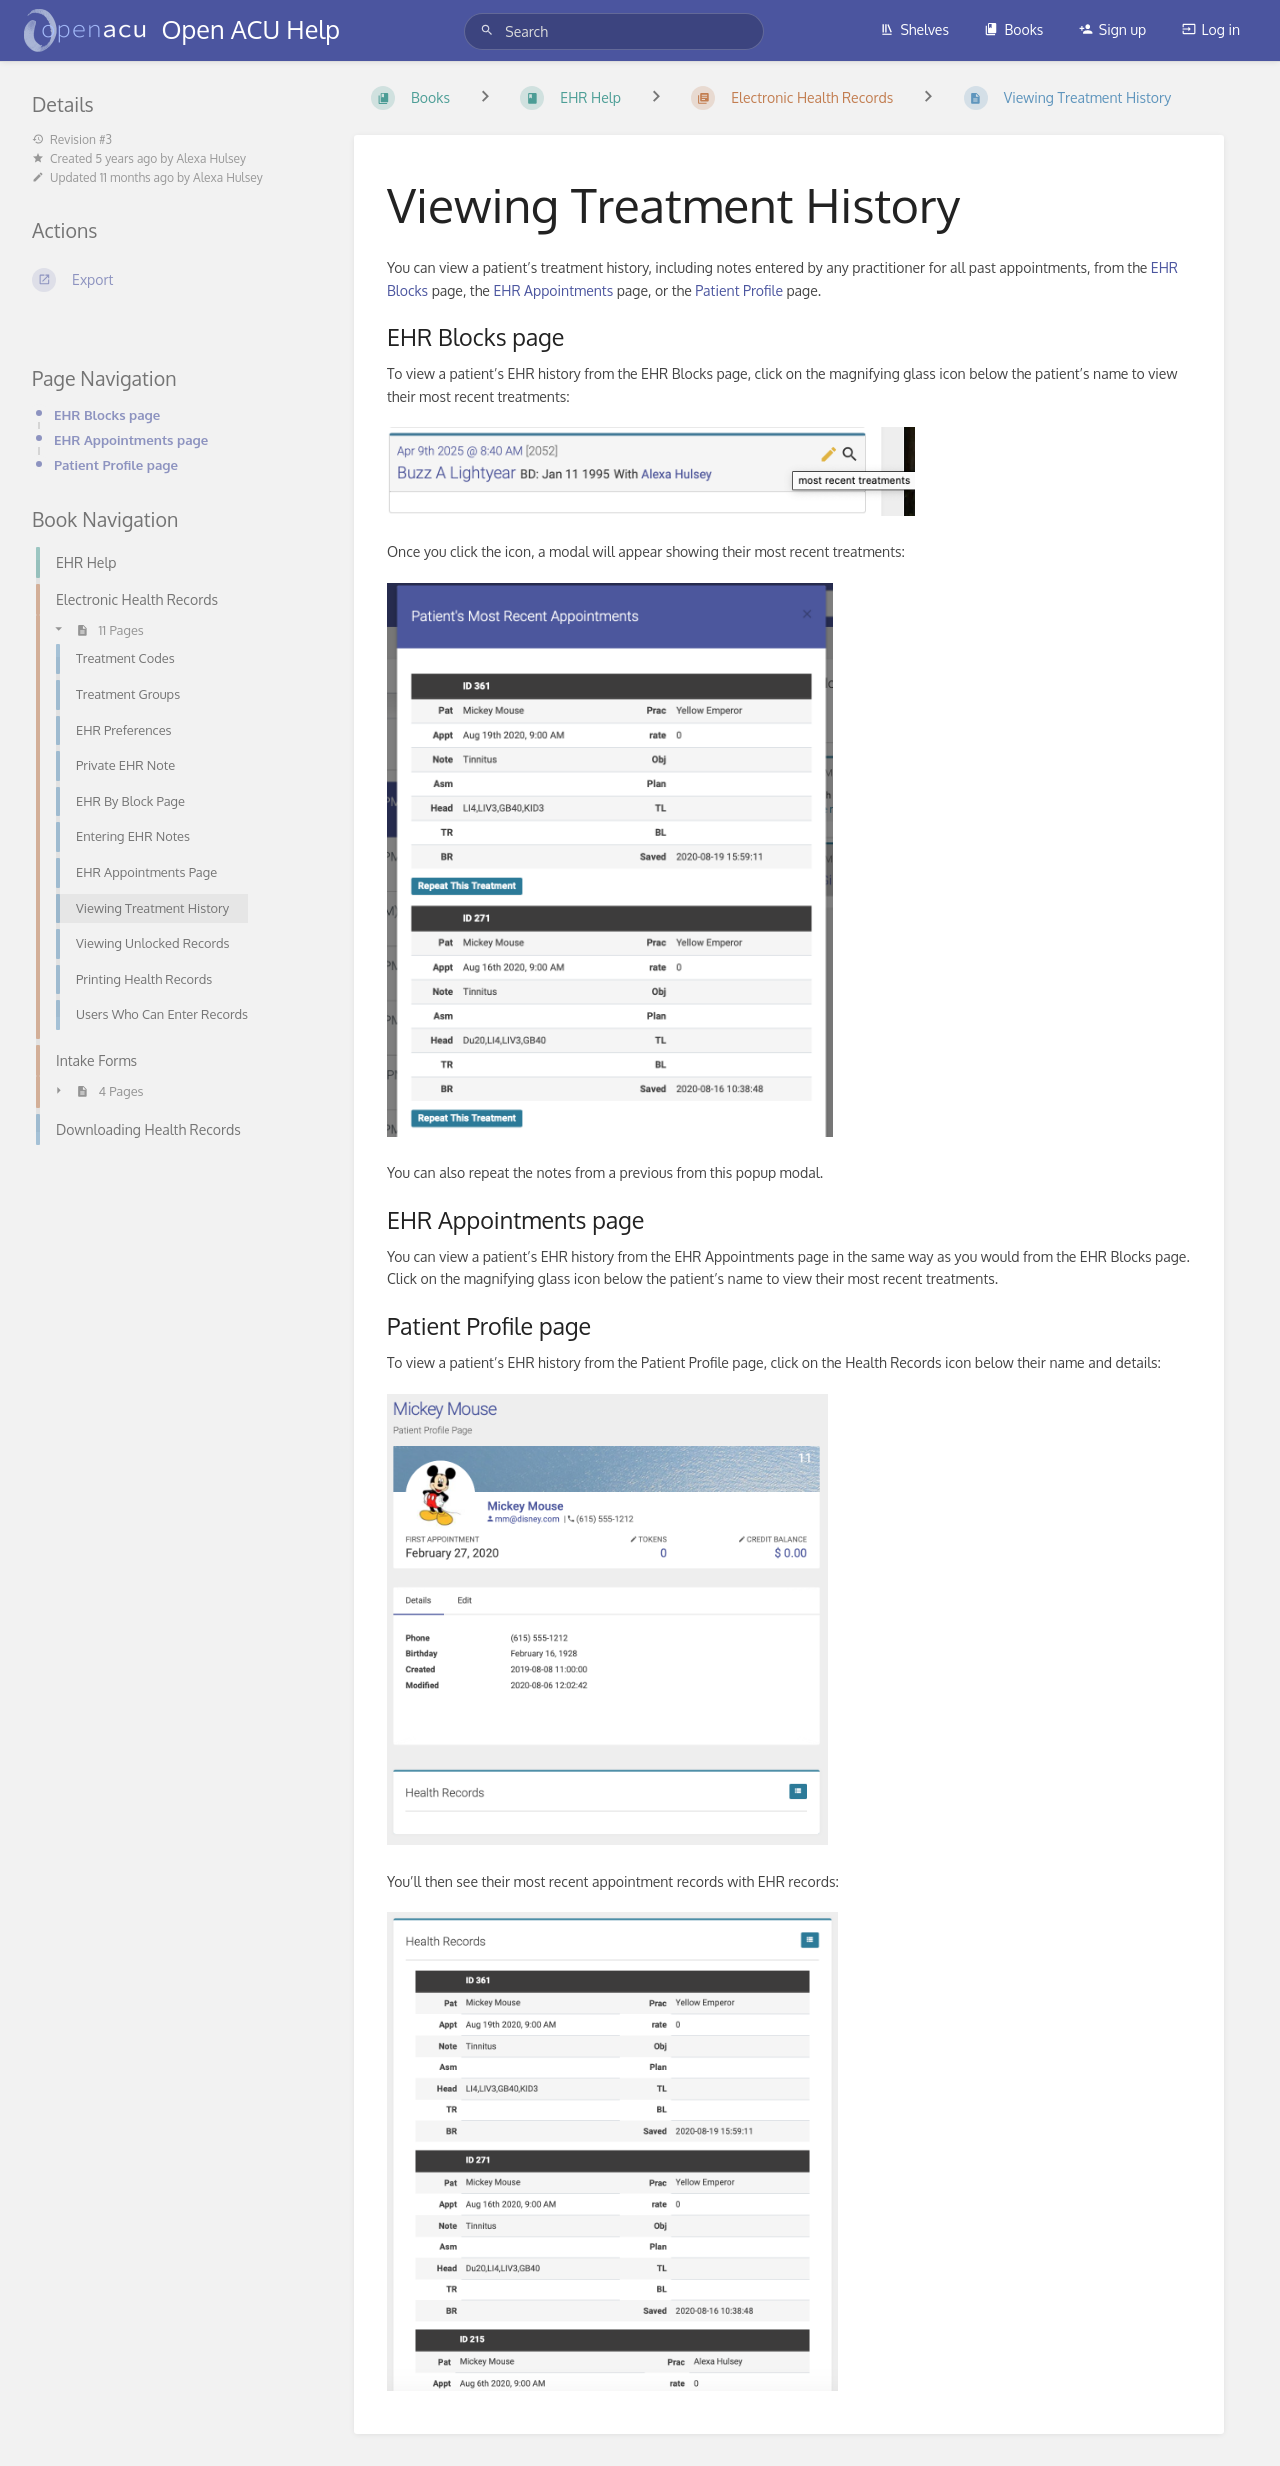  Describe the element at coordinates (739, 290) in the screenshot. I see `Patient Profile` at that location.